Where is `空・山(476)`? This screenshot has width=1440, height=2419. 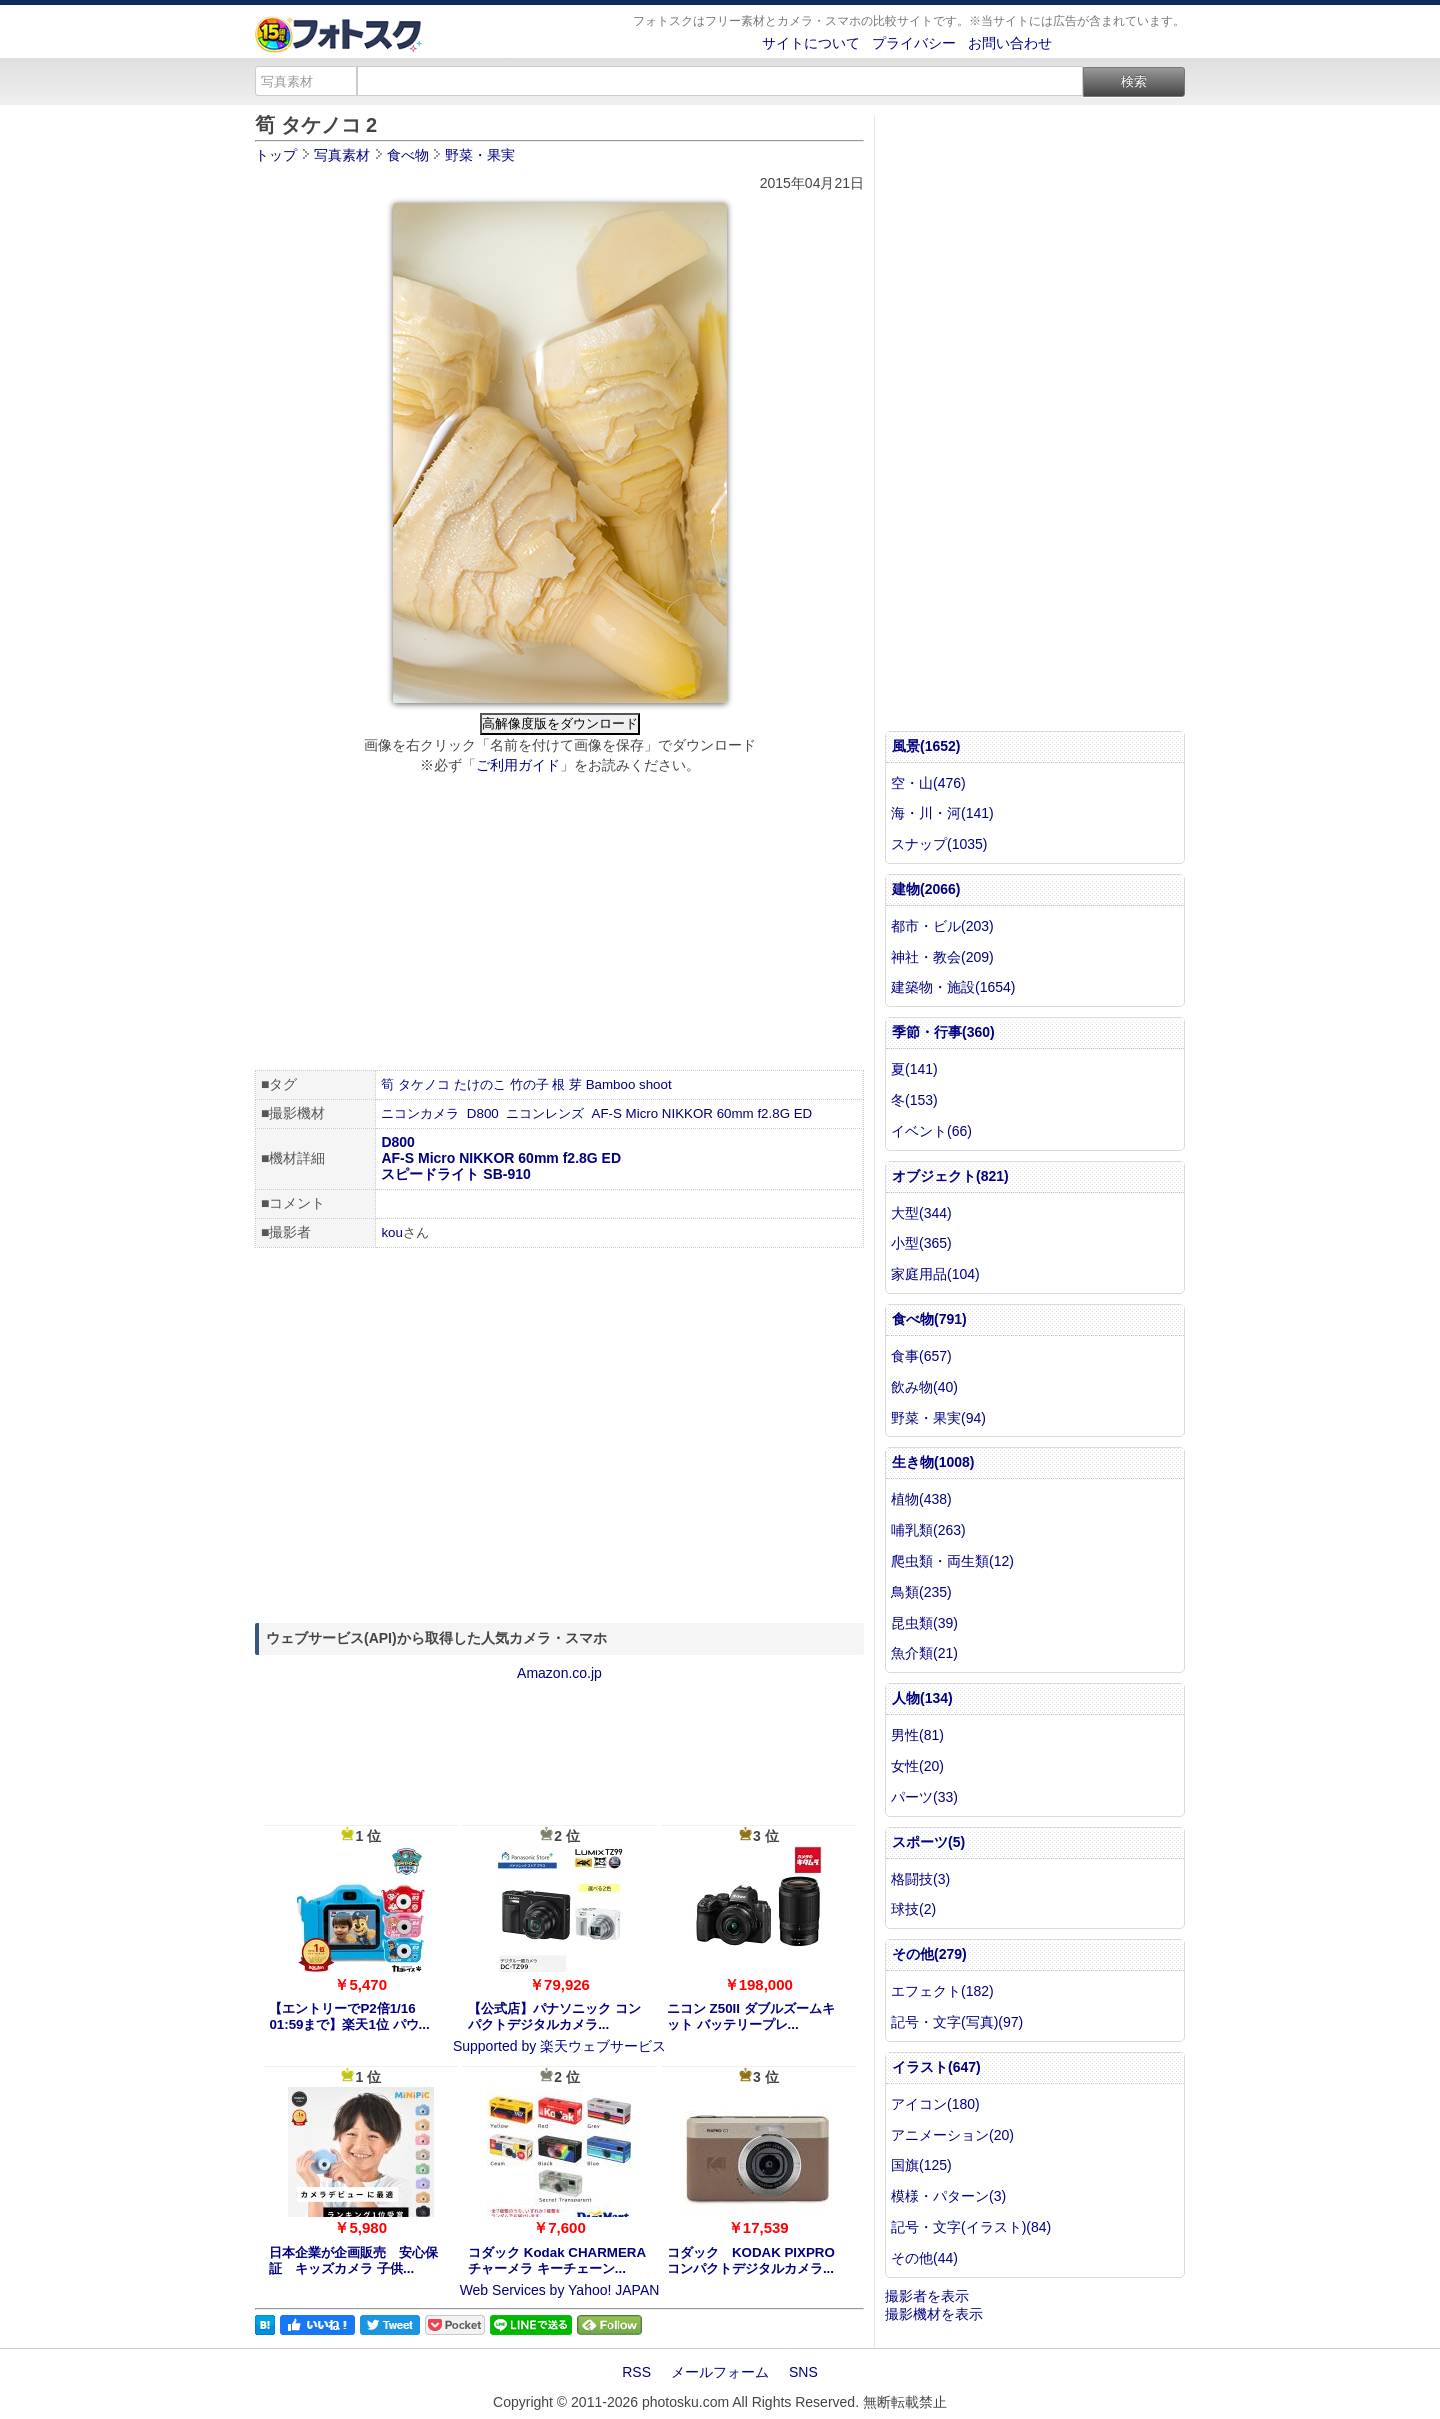
空・山(476) is located at coordinates (928, 783).